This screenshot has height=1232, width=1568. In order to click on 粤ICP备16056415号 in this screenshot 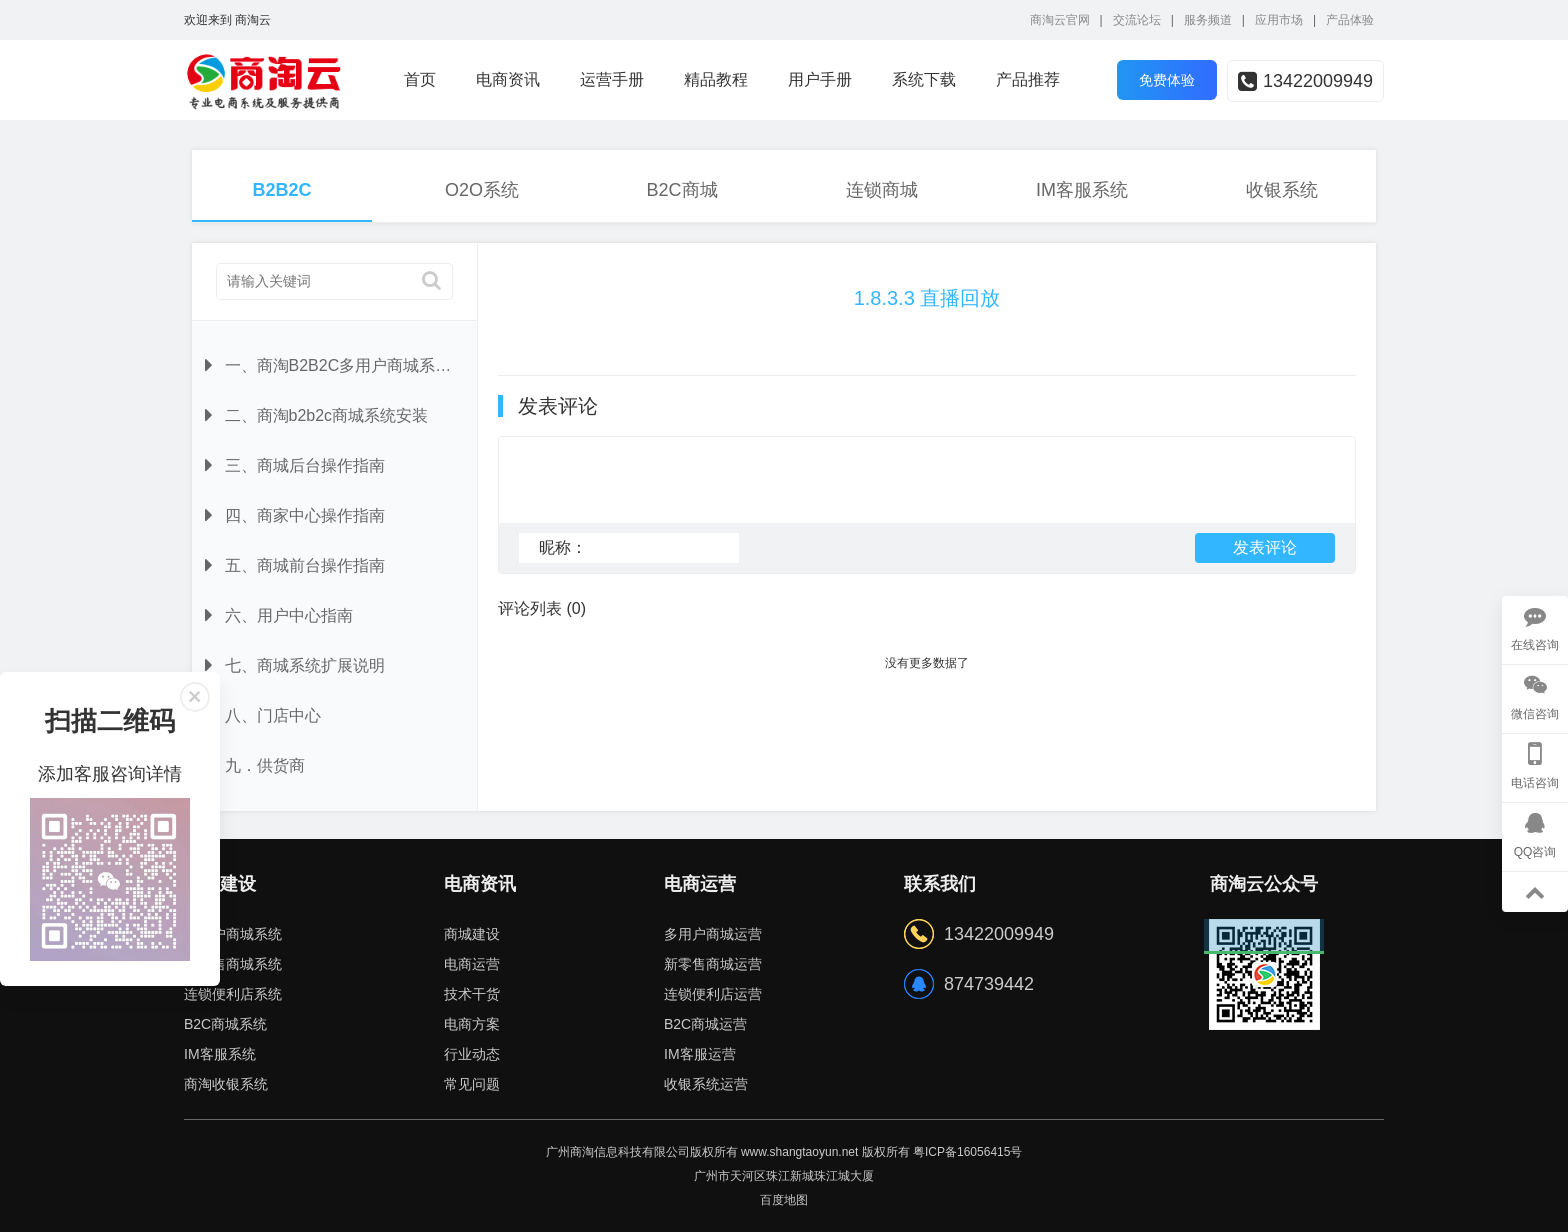, I will do `click(967, 1152)`.